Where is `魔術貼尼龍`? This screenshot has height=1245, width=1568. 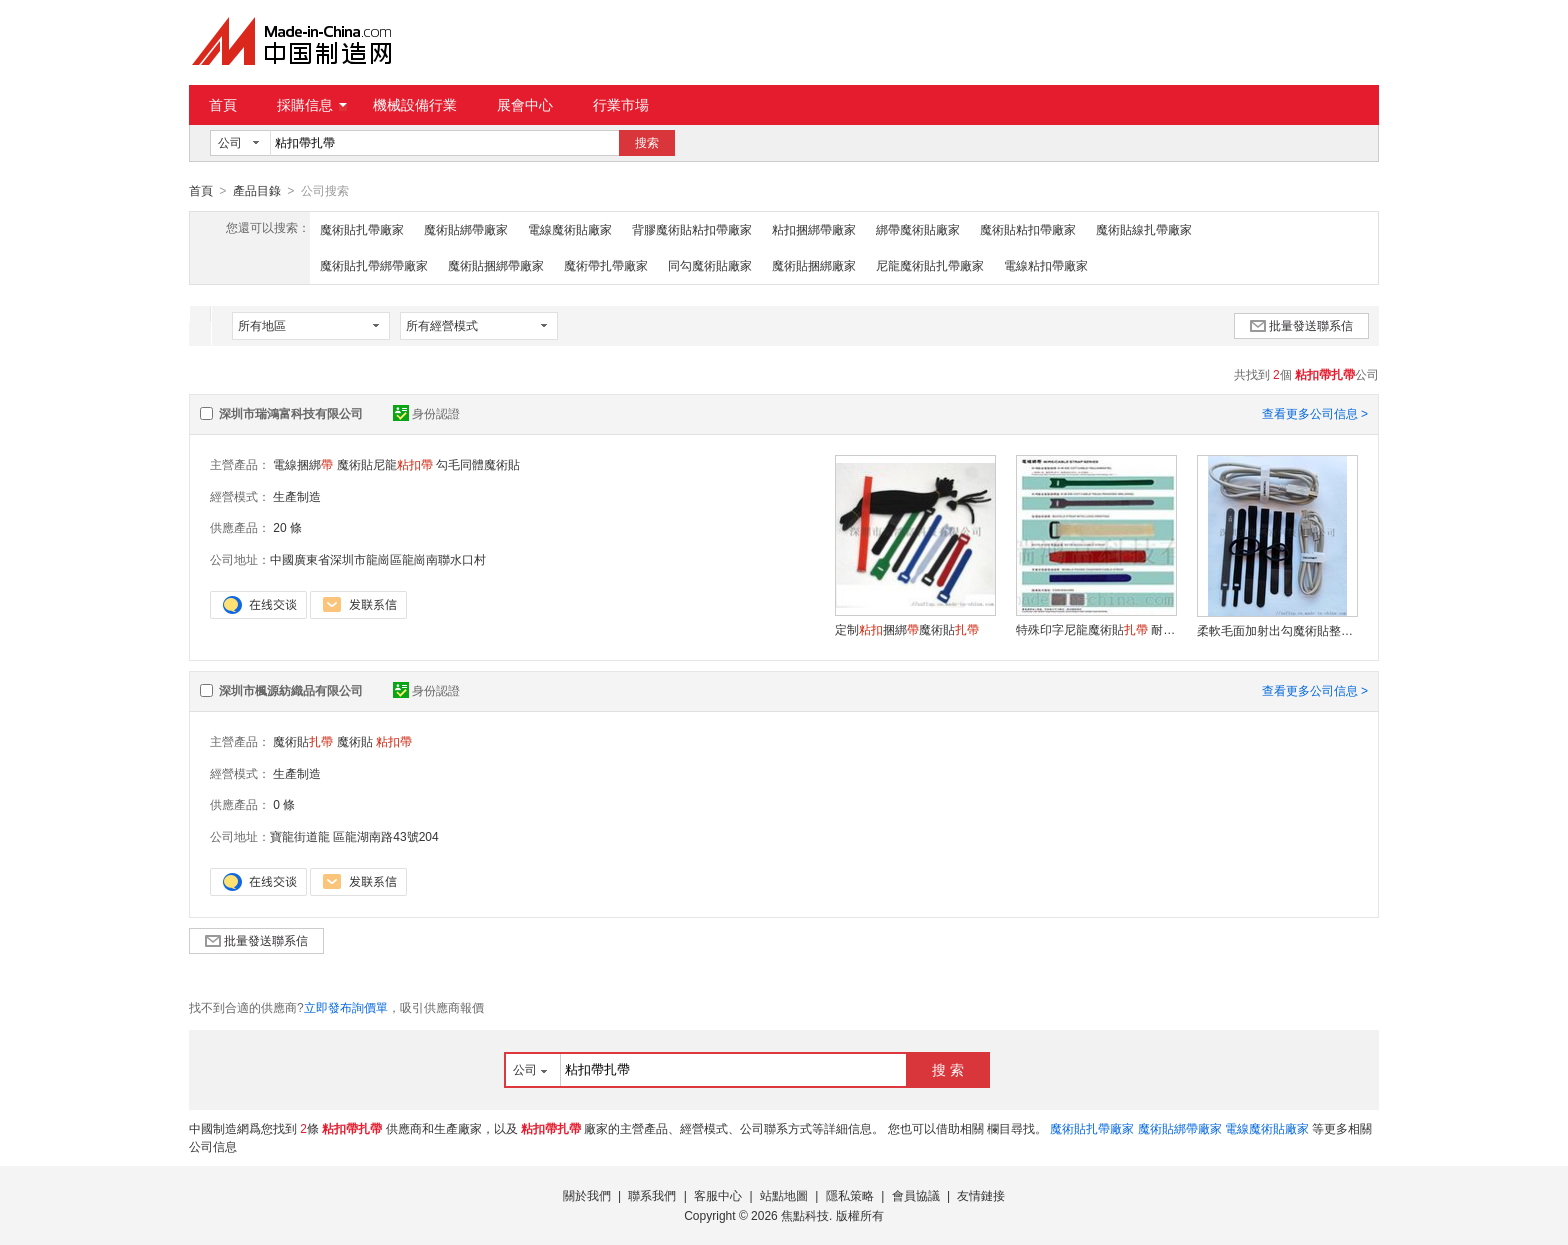 魔術貼尼龍 is located at coordinates (385, 464).